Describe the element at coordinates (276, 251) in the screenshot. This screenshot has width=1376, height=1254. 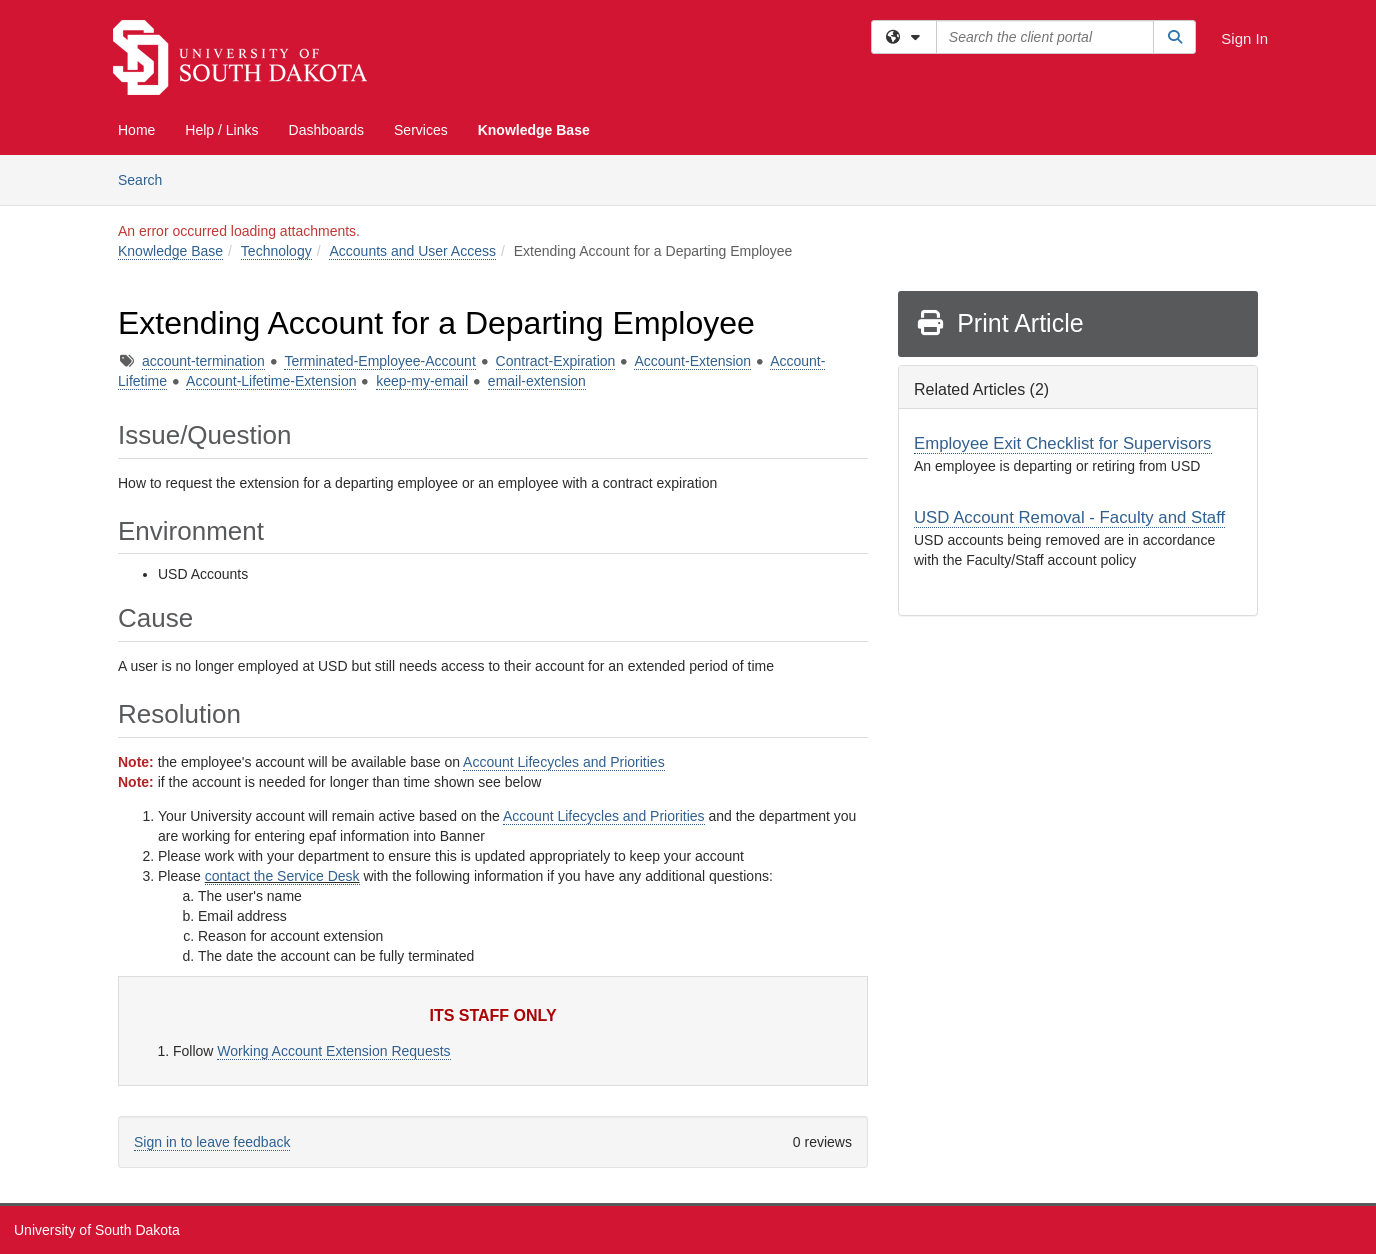
I see `Technology` at that location.